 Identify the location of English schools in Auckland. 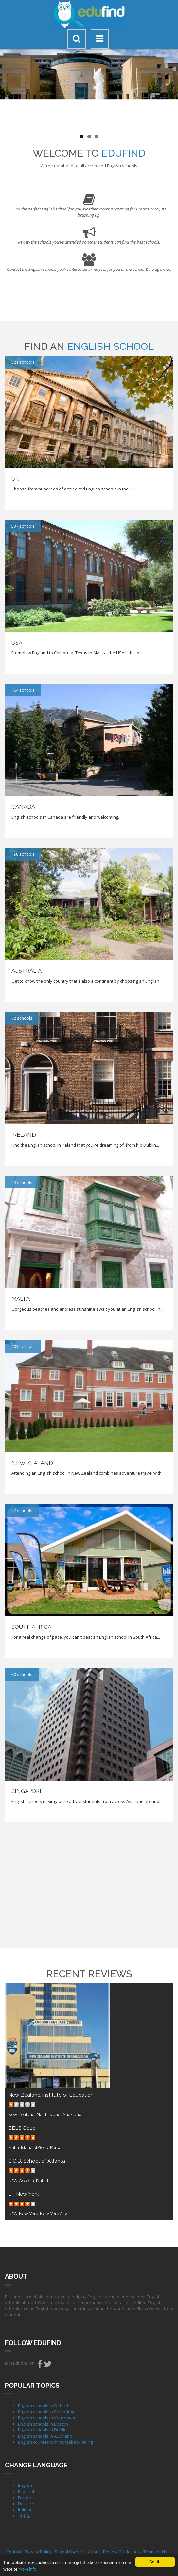
(45, 2436).